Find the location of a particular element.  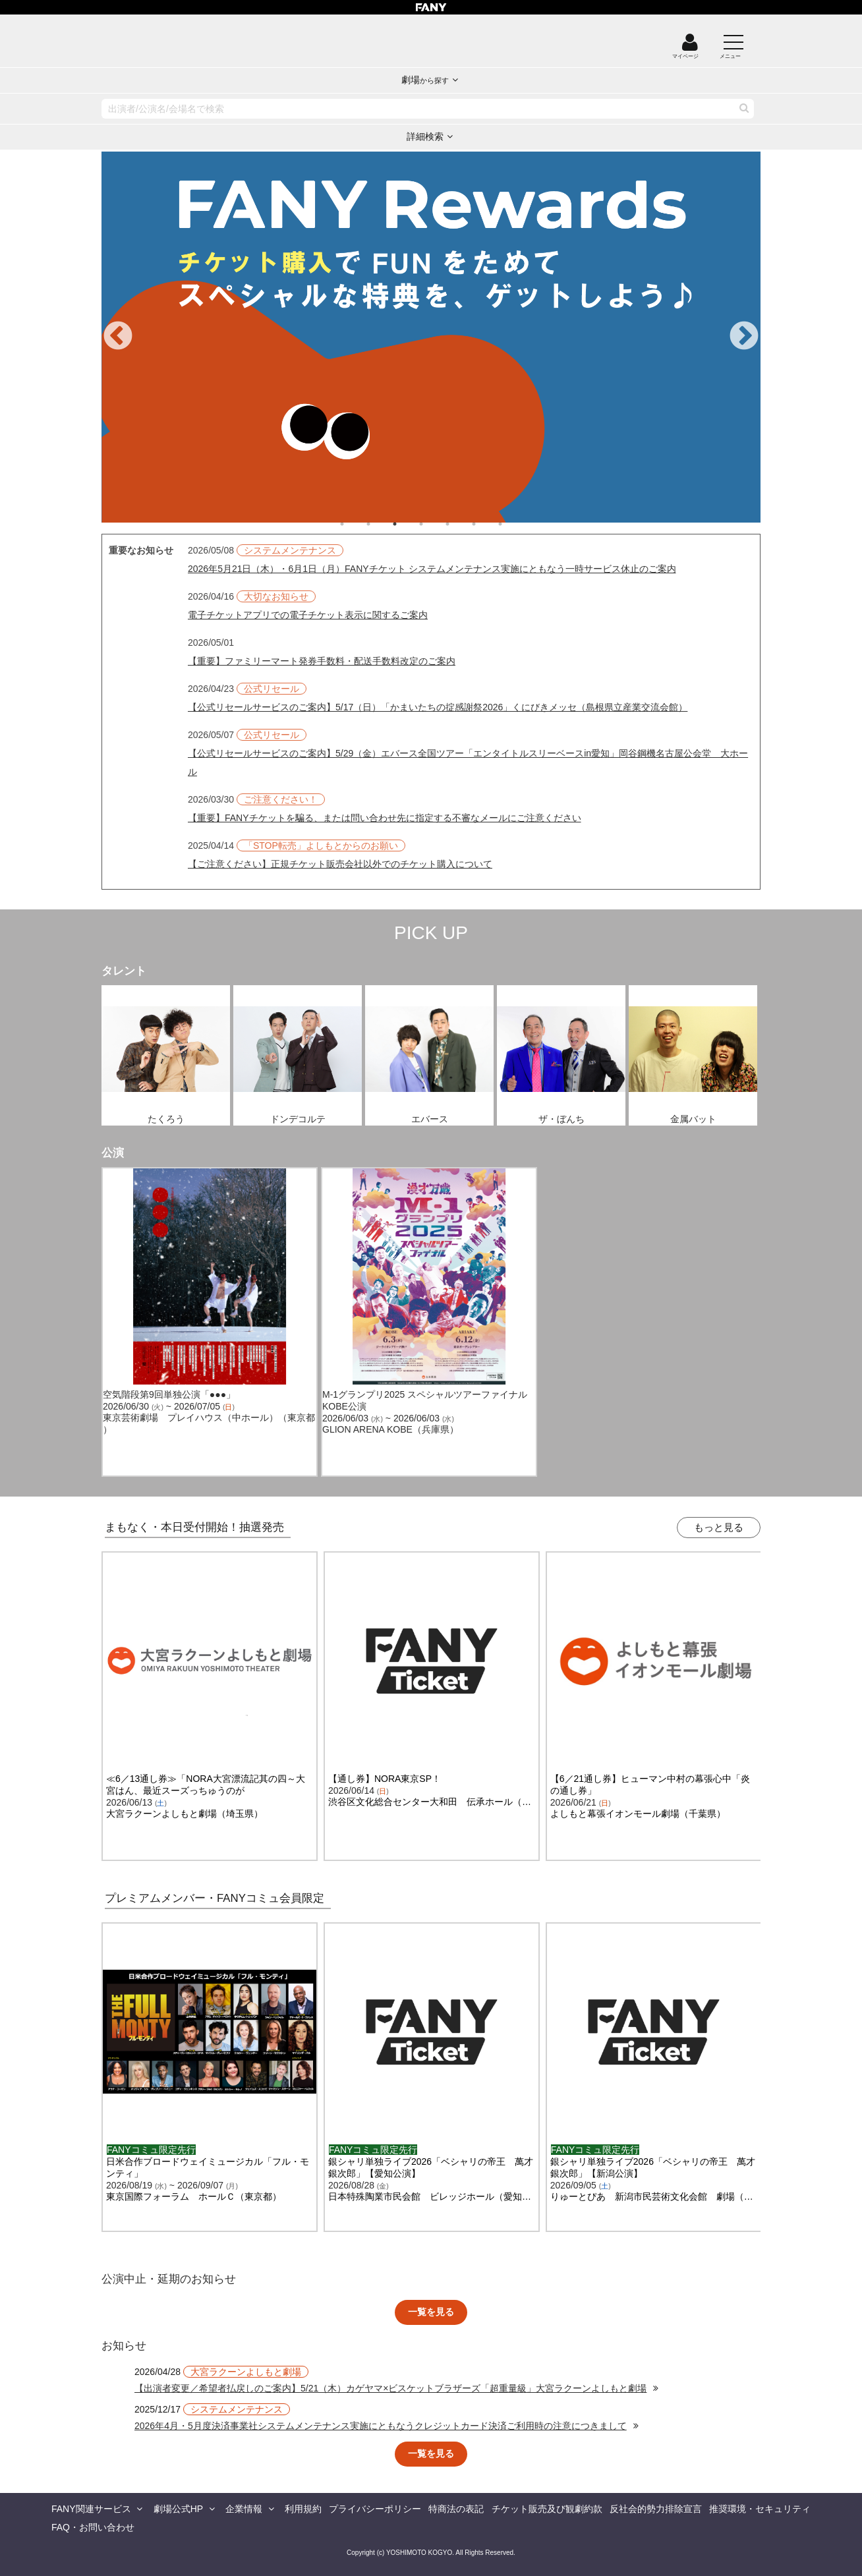

[tabpanel] is located at coordinates (431, 337).